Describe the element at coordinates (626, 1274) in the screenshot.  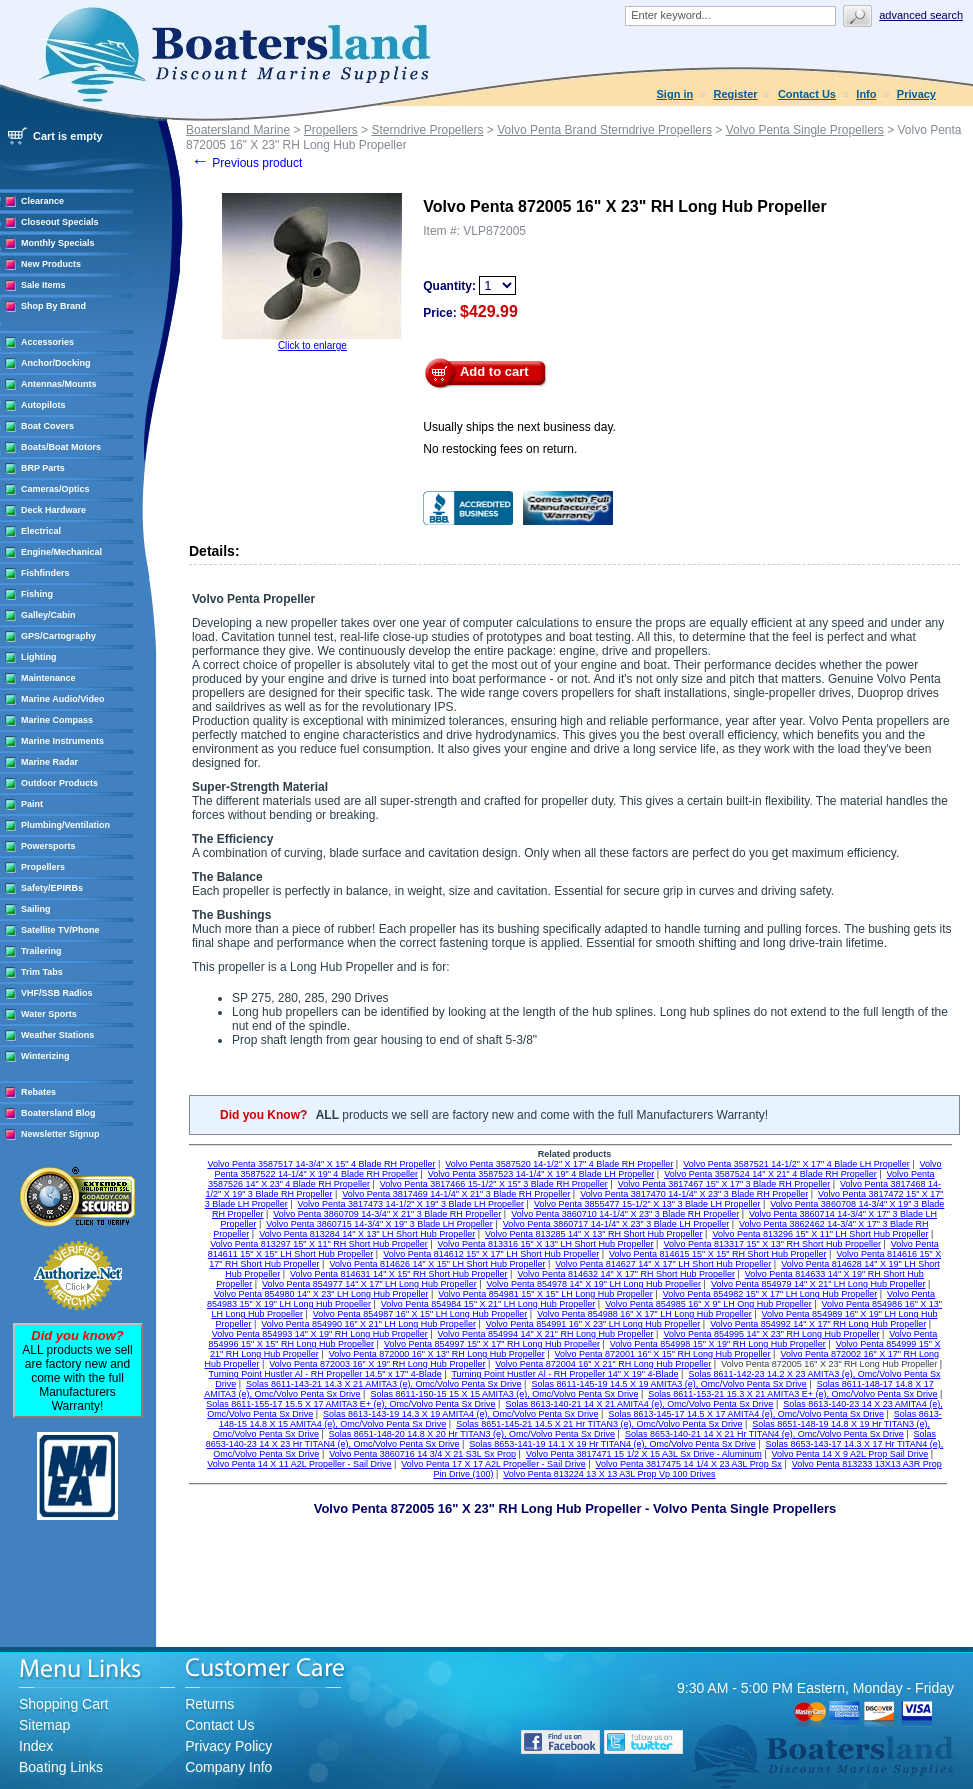
I see `Volvo Penta 814632 14" X 17" RH Short Hub Propeller` at that location.